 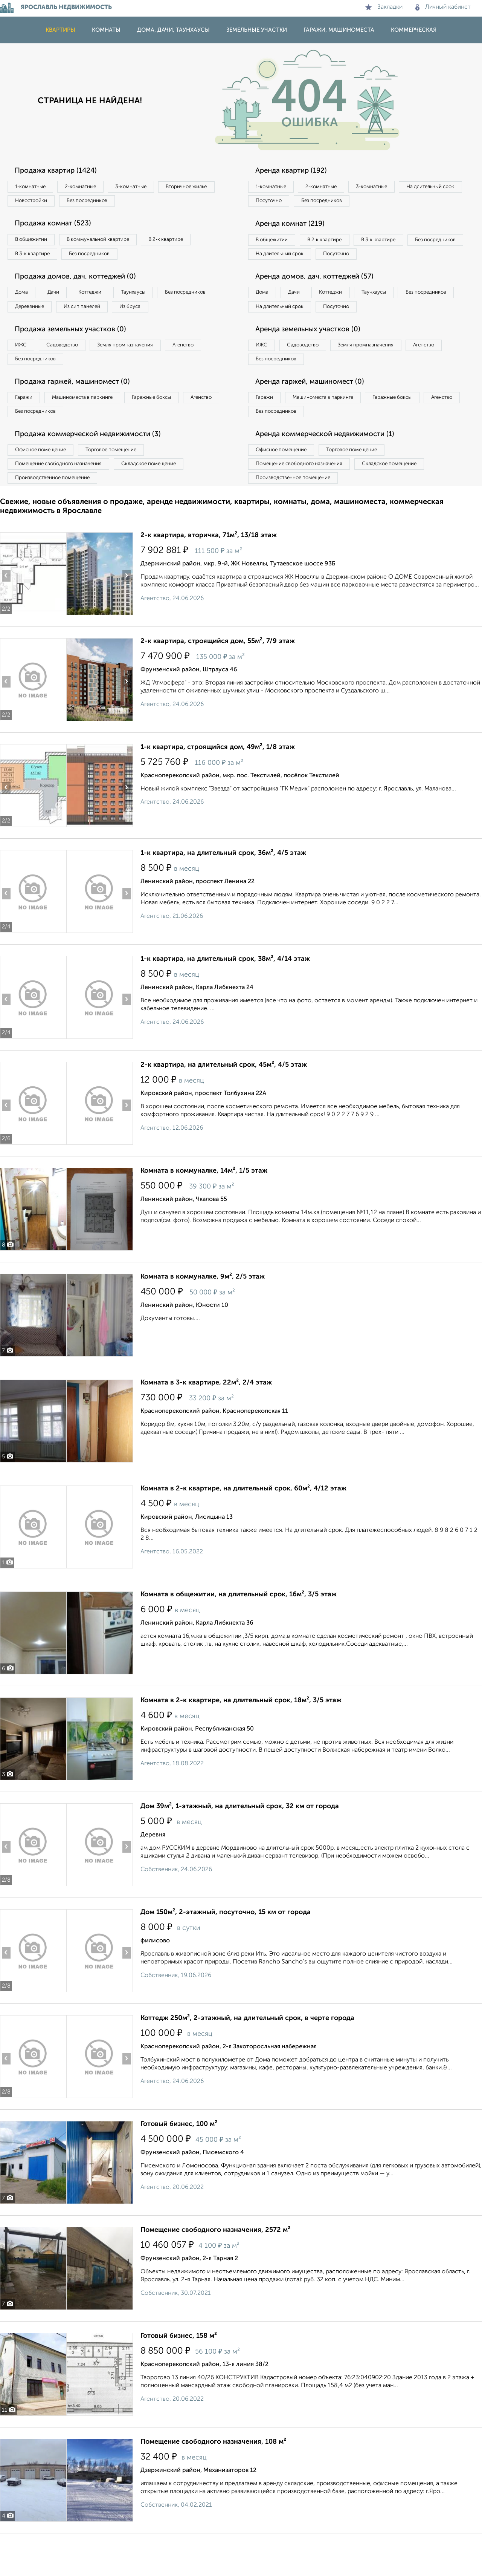 I want to click on Из бруса, so click(x=28, y=329).